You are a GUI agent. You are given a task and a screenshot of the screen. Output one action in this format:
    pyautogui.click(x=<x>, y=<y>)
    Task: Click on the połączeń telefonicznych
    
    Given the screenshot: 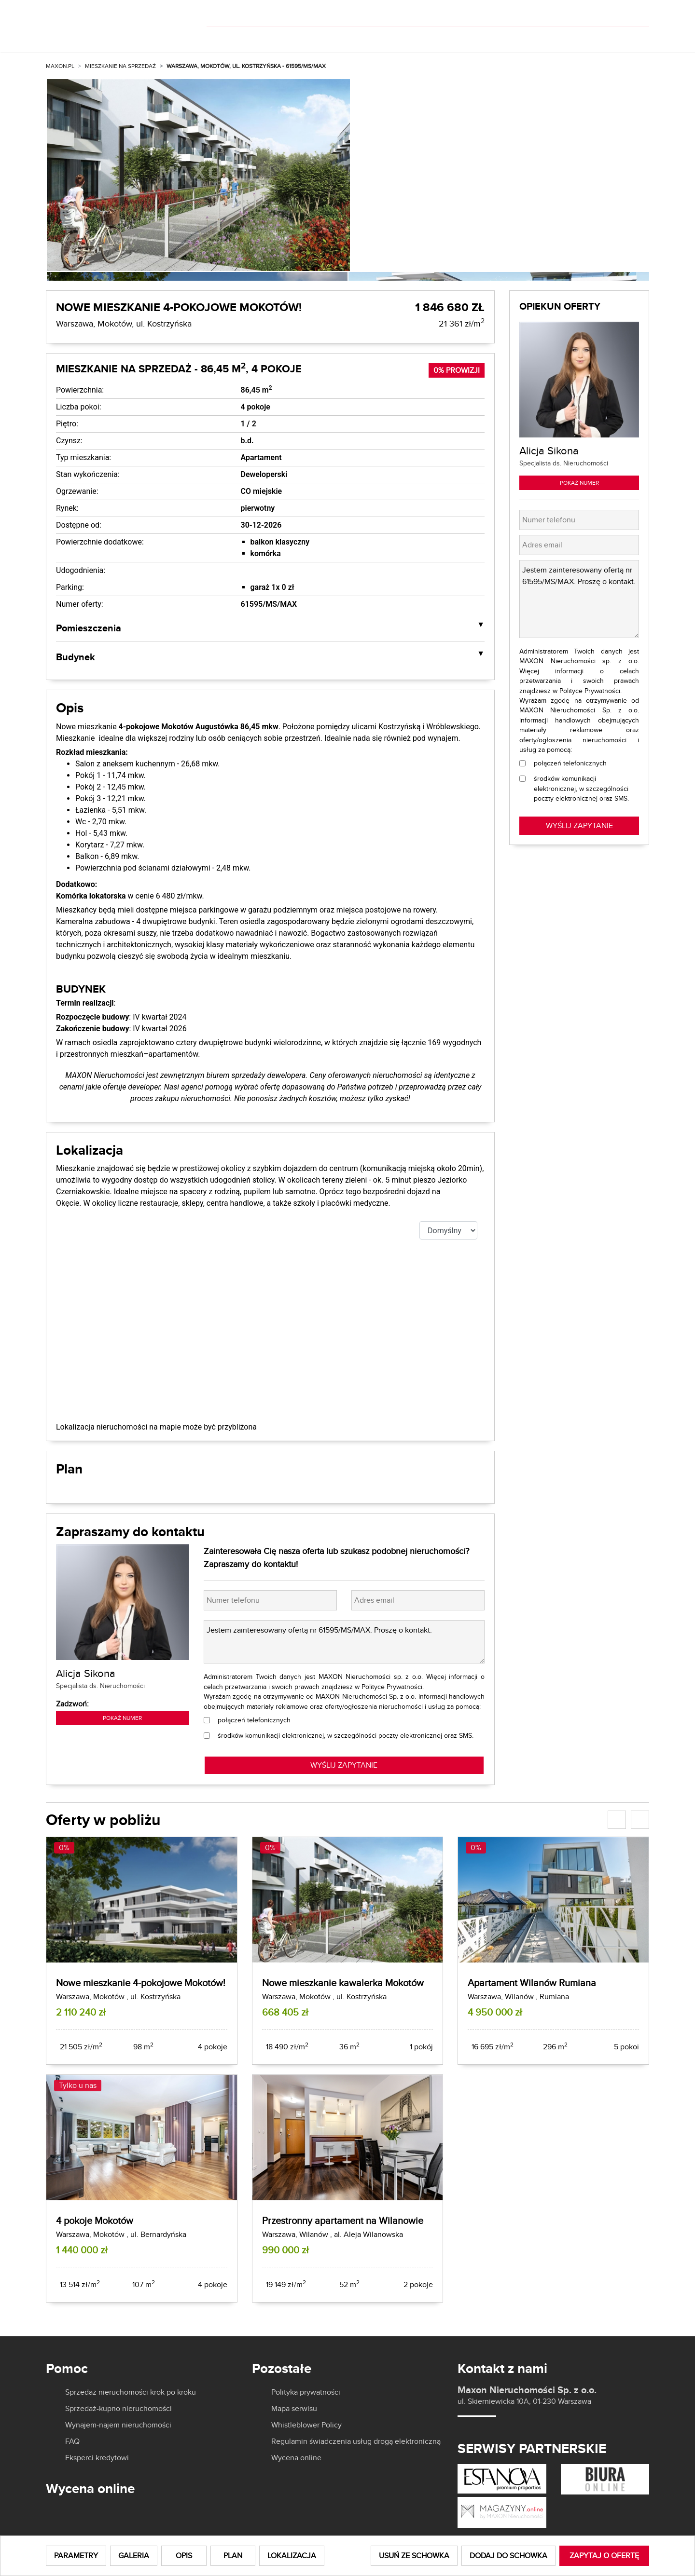 What is the action you would take?
    pyautogui.click(x=254, y=1720)
    